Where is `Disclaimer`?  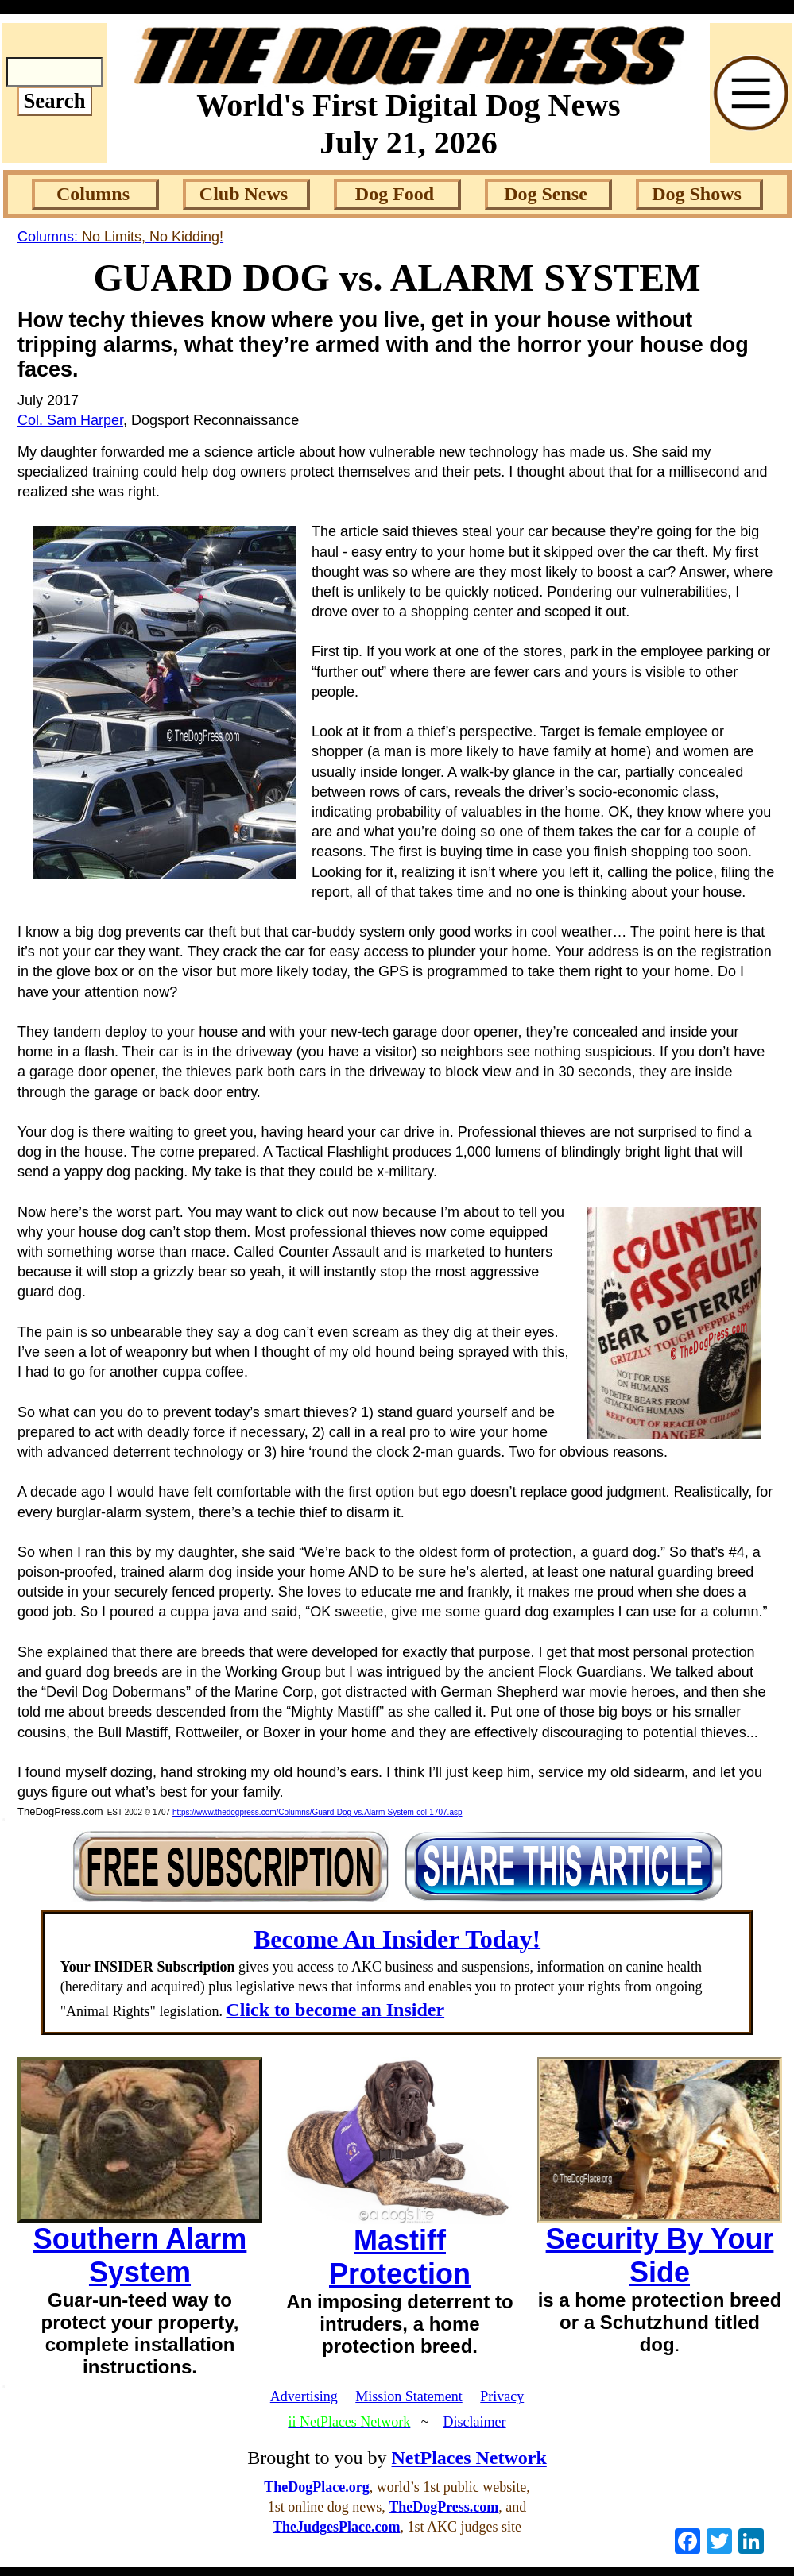
Disclaimer is located at coordinates (474, 2422).